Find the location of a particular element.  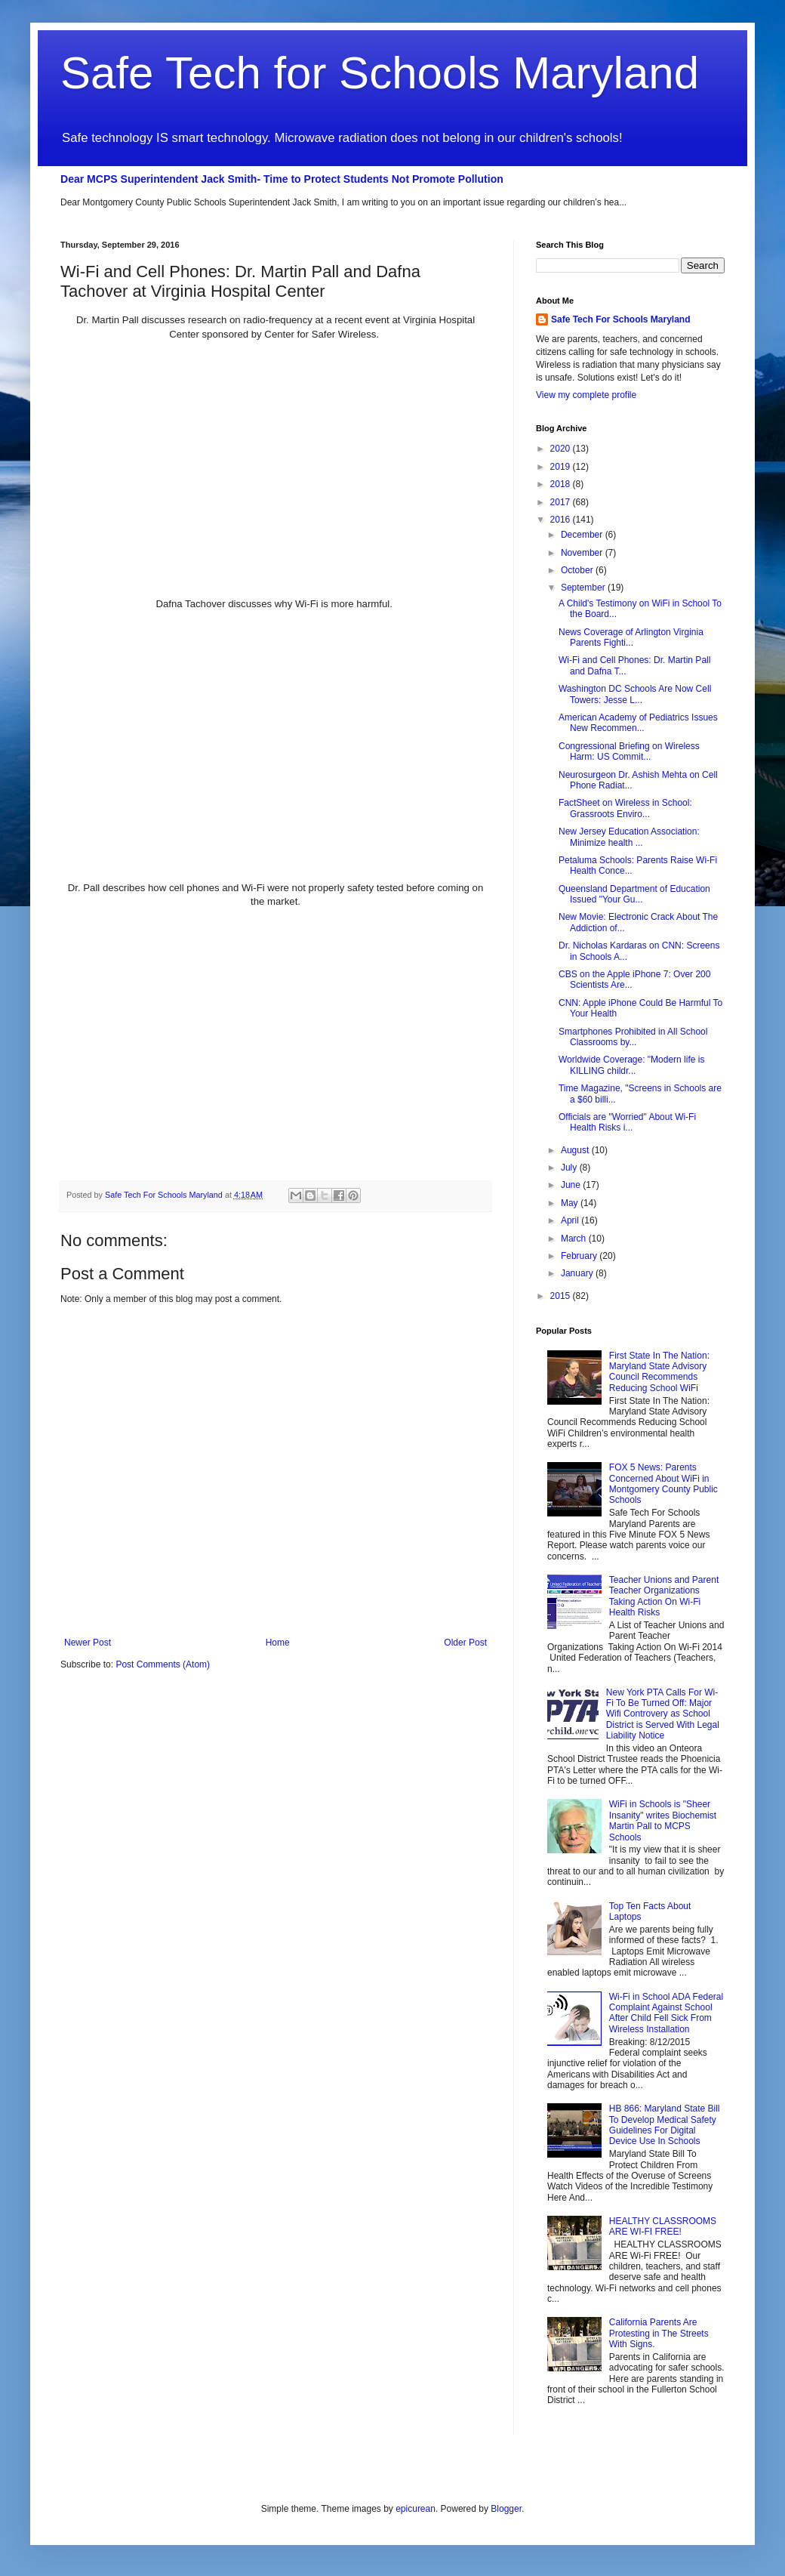

June is located at coordinates (572, 1185).